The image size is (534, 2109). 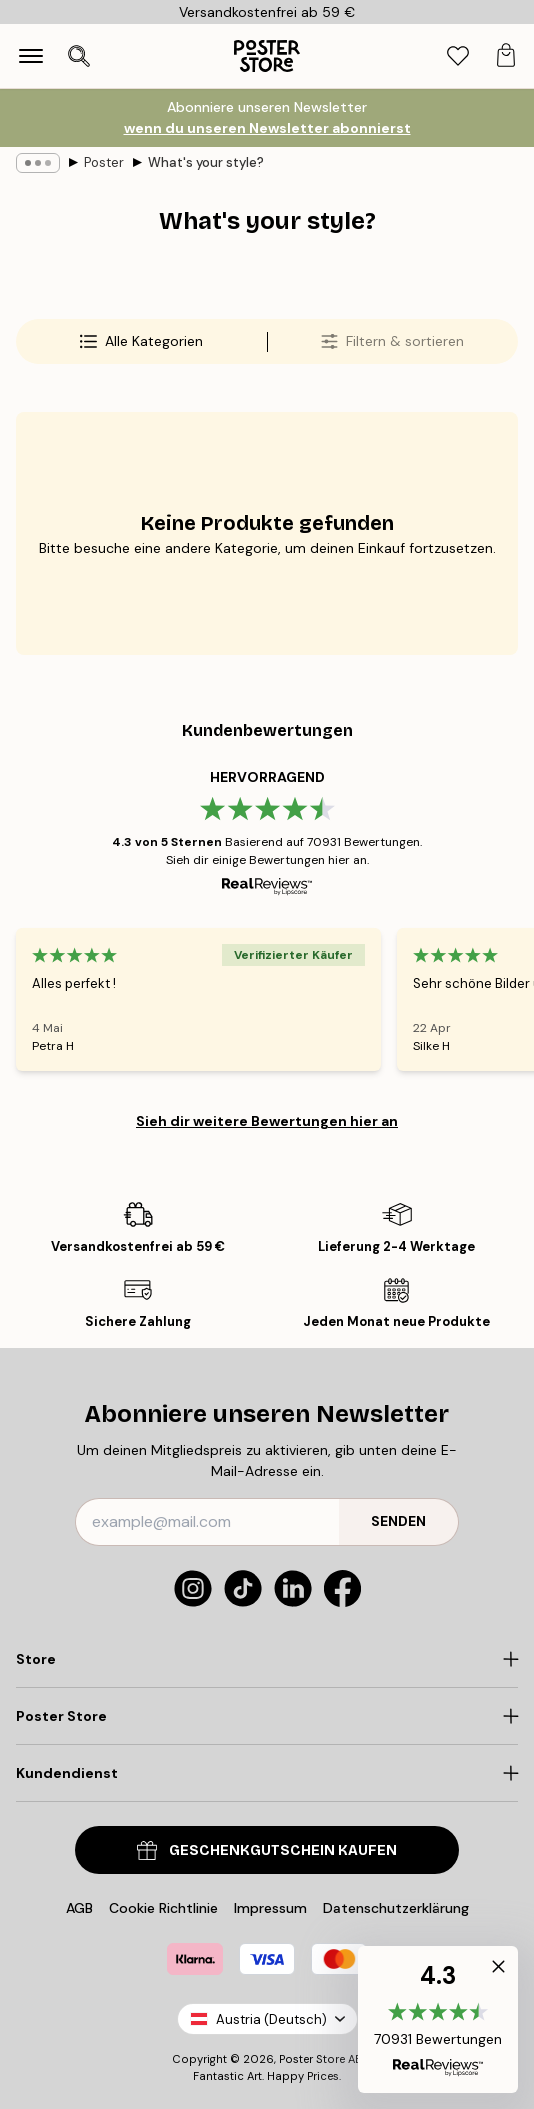 What do you see at coordinates (206, 162) in the screenshot?
I see `What's your style?` at bounding box center [206, 162].